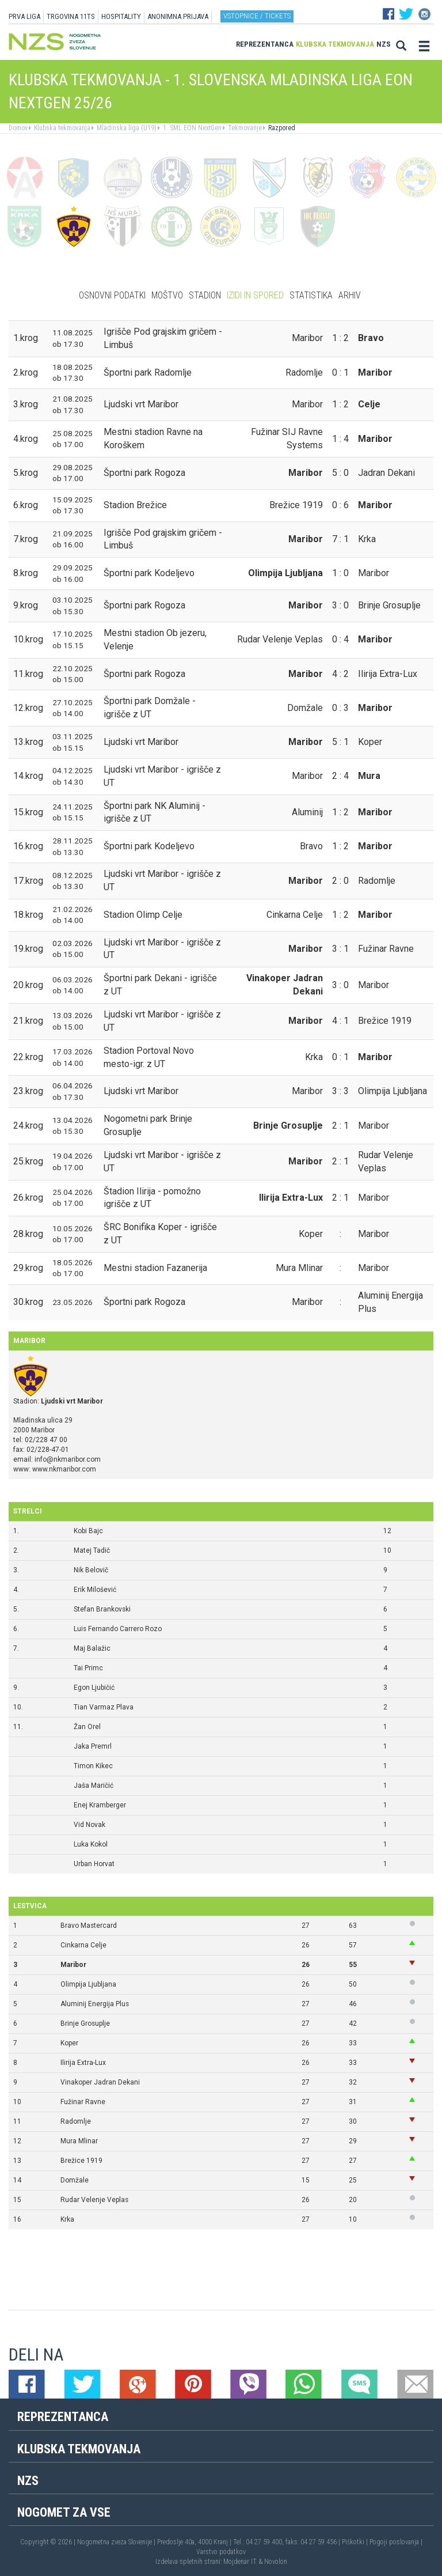 This screenshot has height=2576, width=442. What do you see at coordinates (92, 1550) in the screenshot?
I see `Matej Tadič` at bounding box center [92, 1550].